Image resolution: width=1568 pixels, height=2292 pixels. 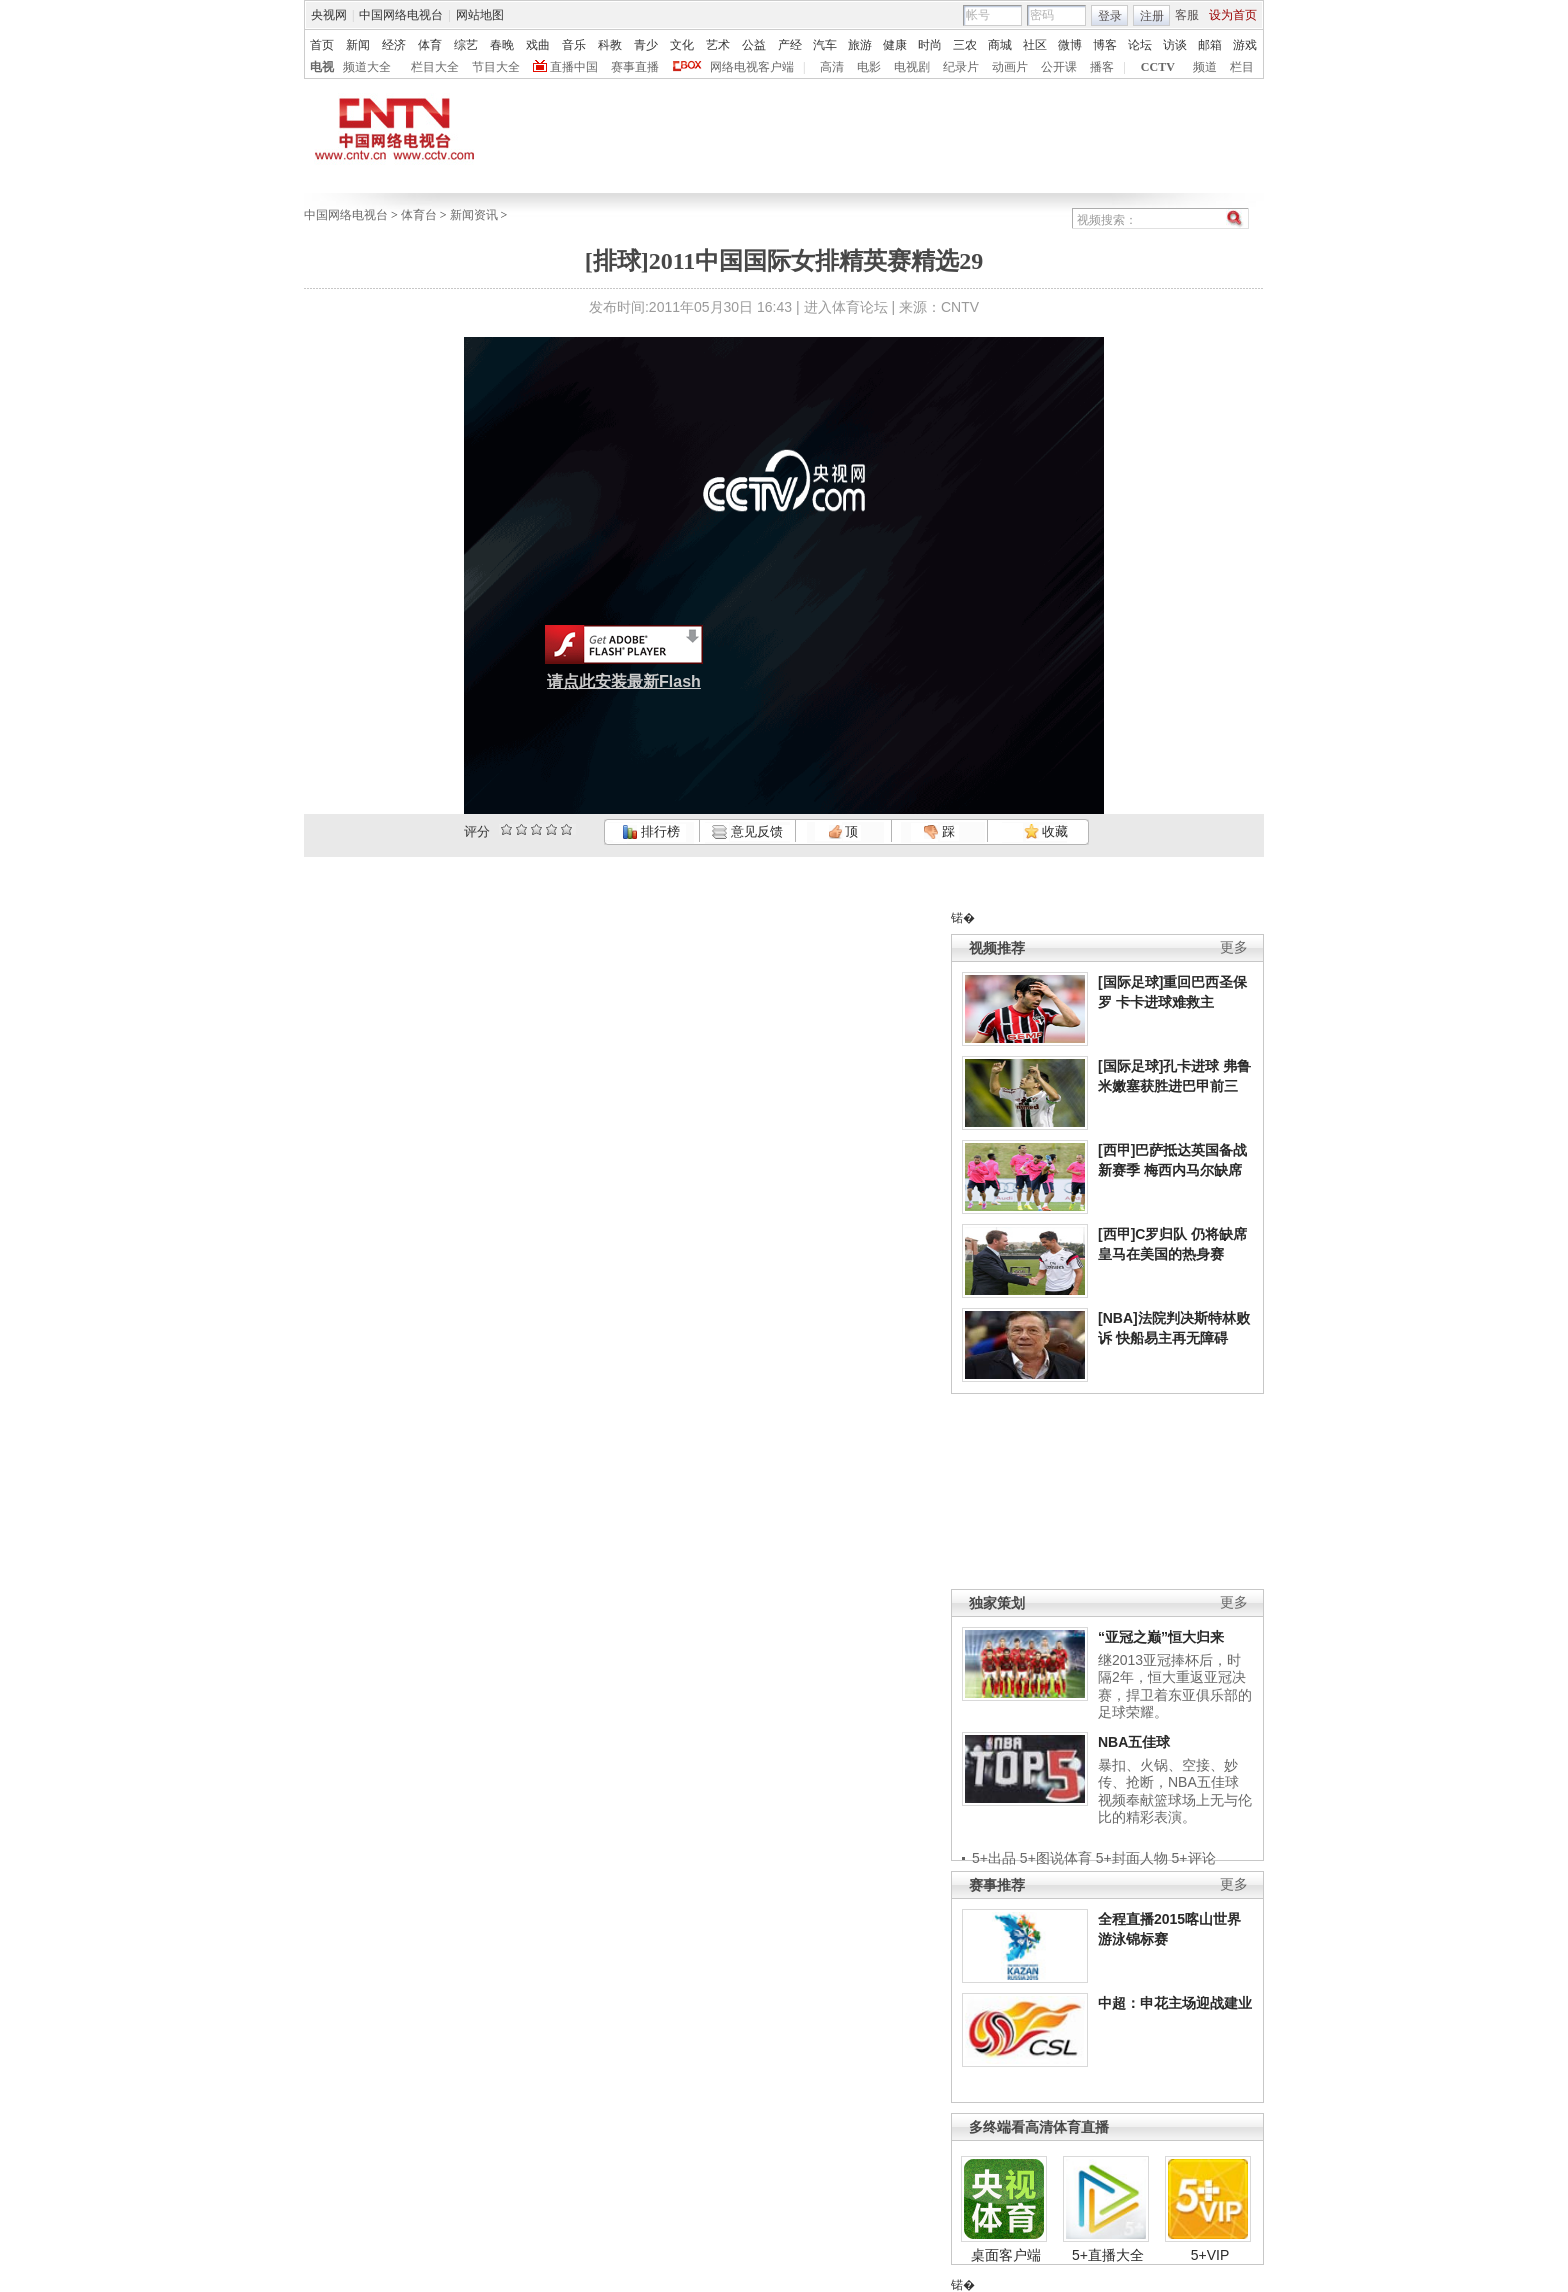 What do you see at coordinates (574, 67) in the screenshot?
I see `直播中国` at bounding box center [574, 67].